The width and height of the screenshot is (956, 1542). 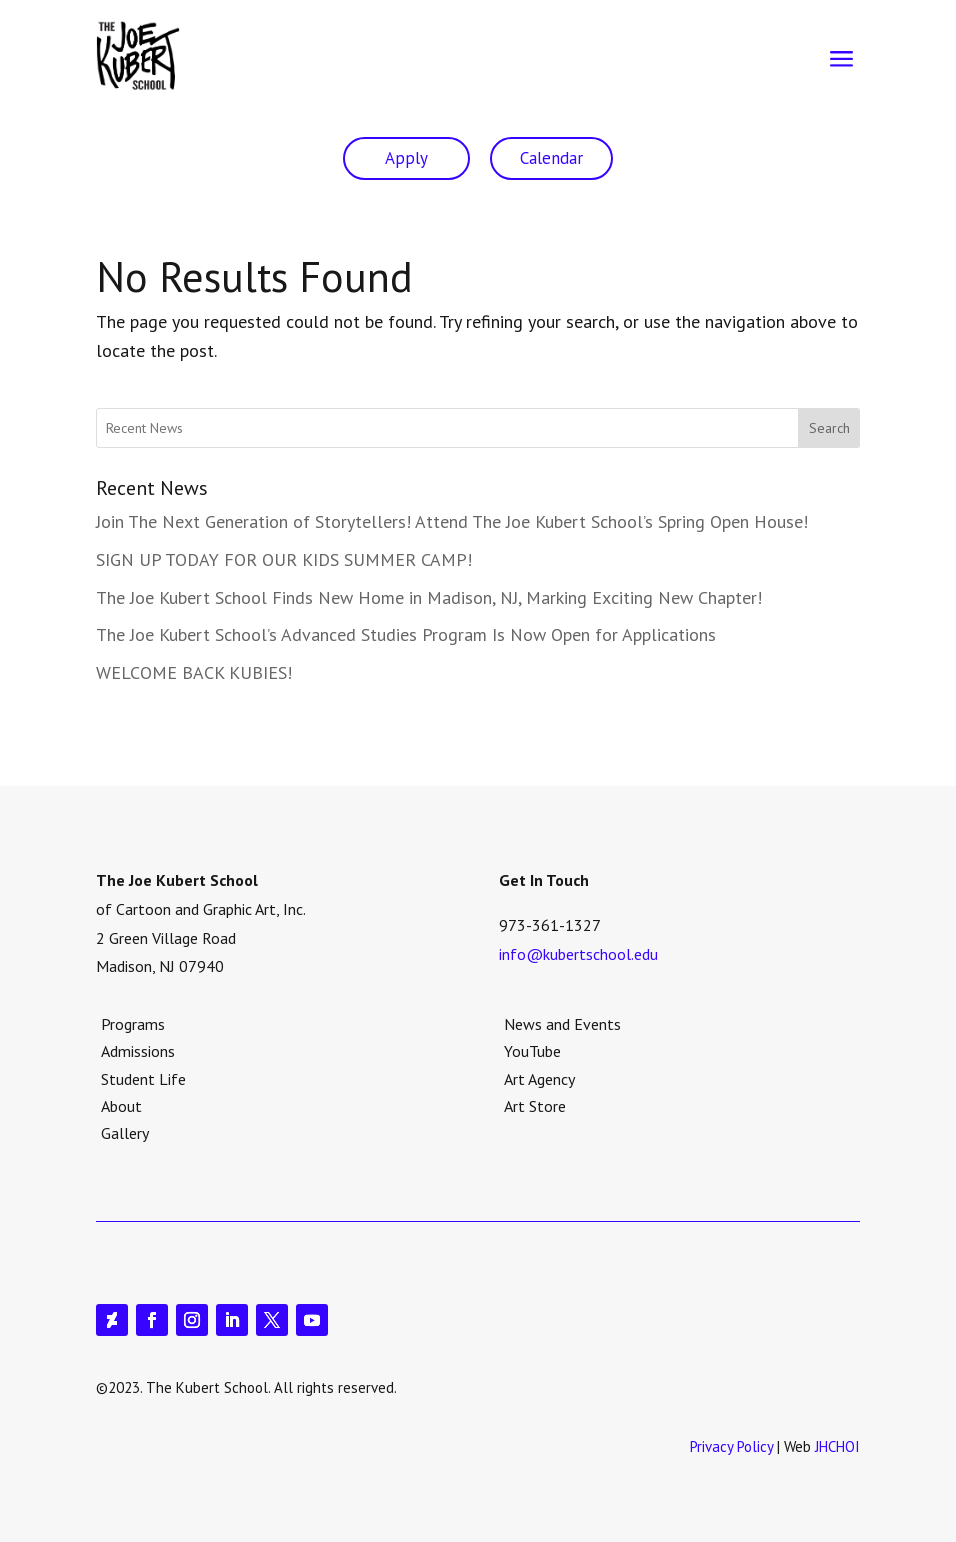 What do you see at coordinates (452, 521) in the screenshot?
I see `Join The Next Generation of Storytellers! Attend The Joe Kubert School’s Spring Open House!` at bounding box center [452, 521].